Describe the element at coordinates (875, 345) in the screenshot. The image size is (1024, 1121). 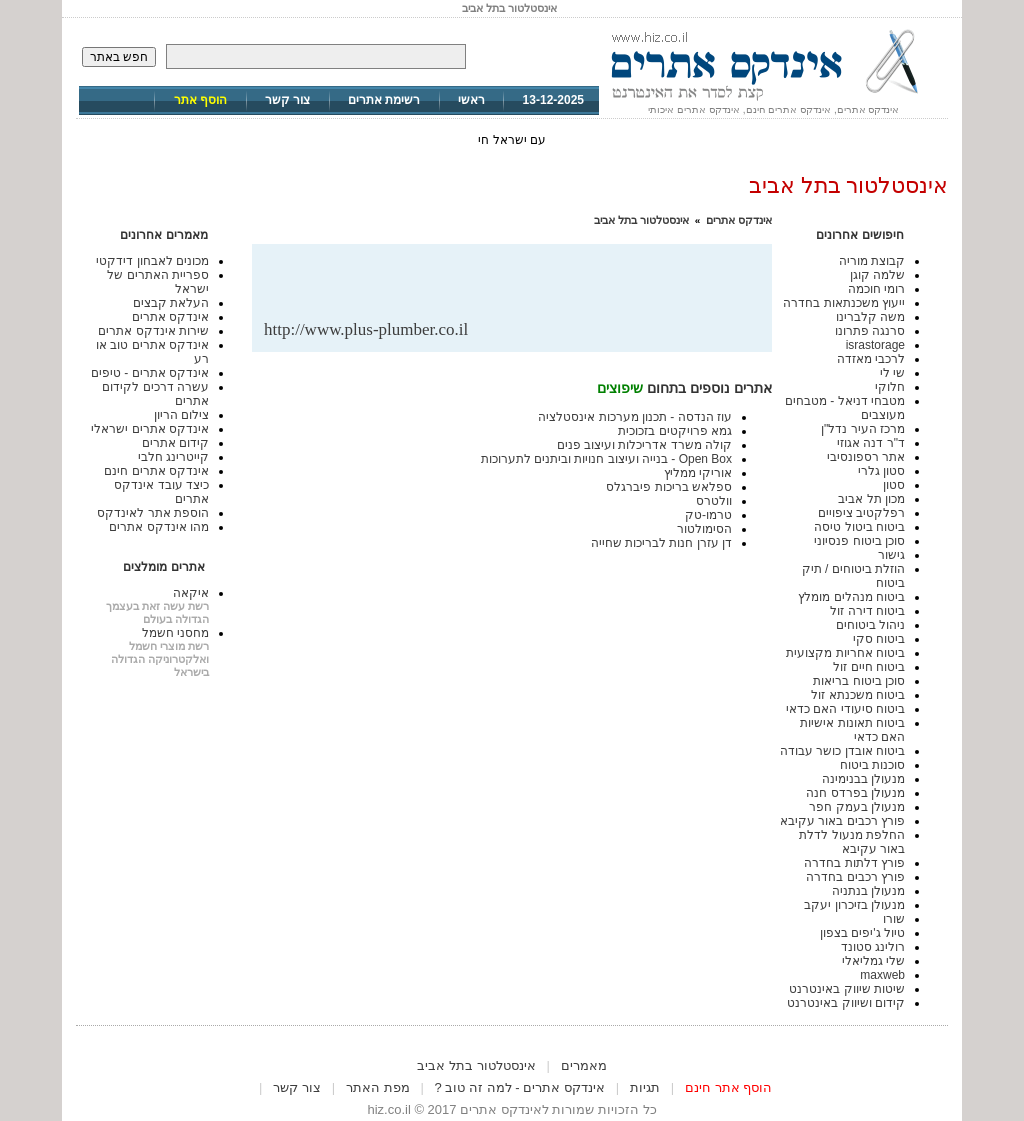
I see `israstorage` at that location.